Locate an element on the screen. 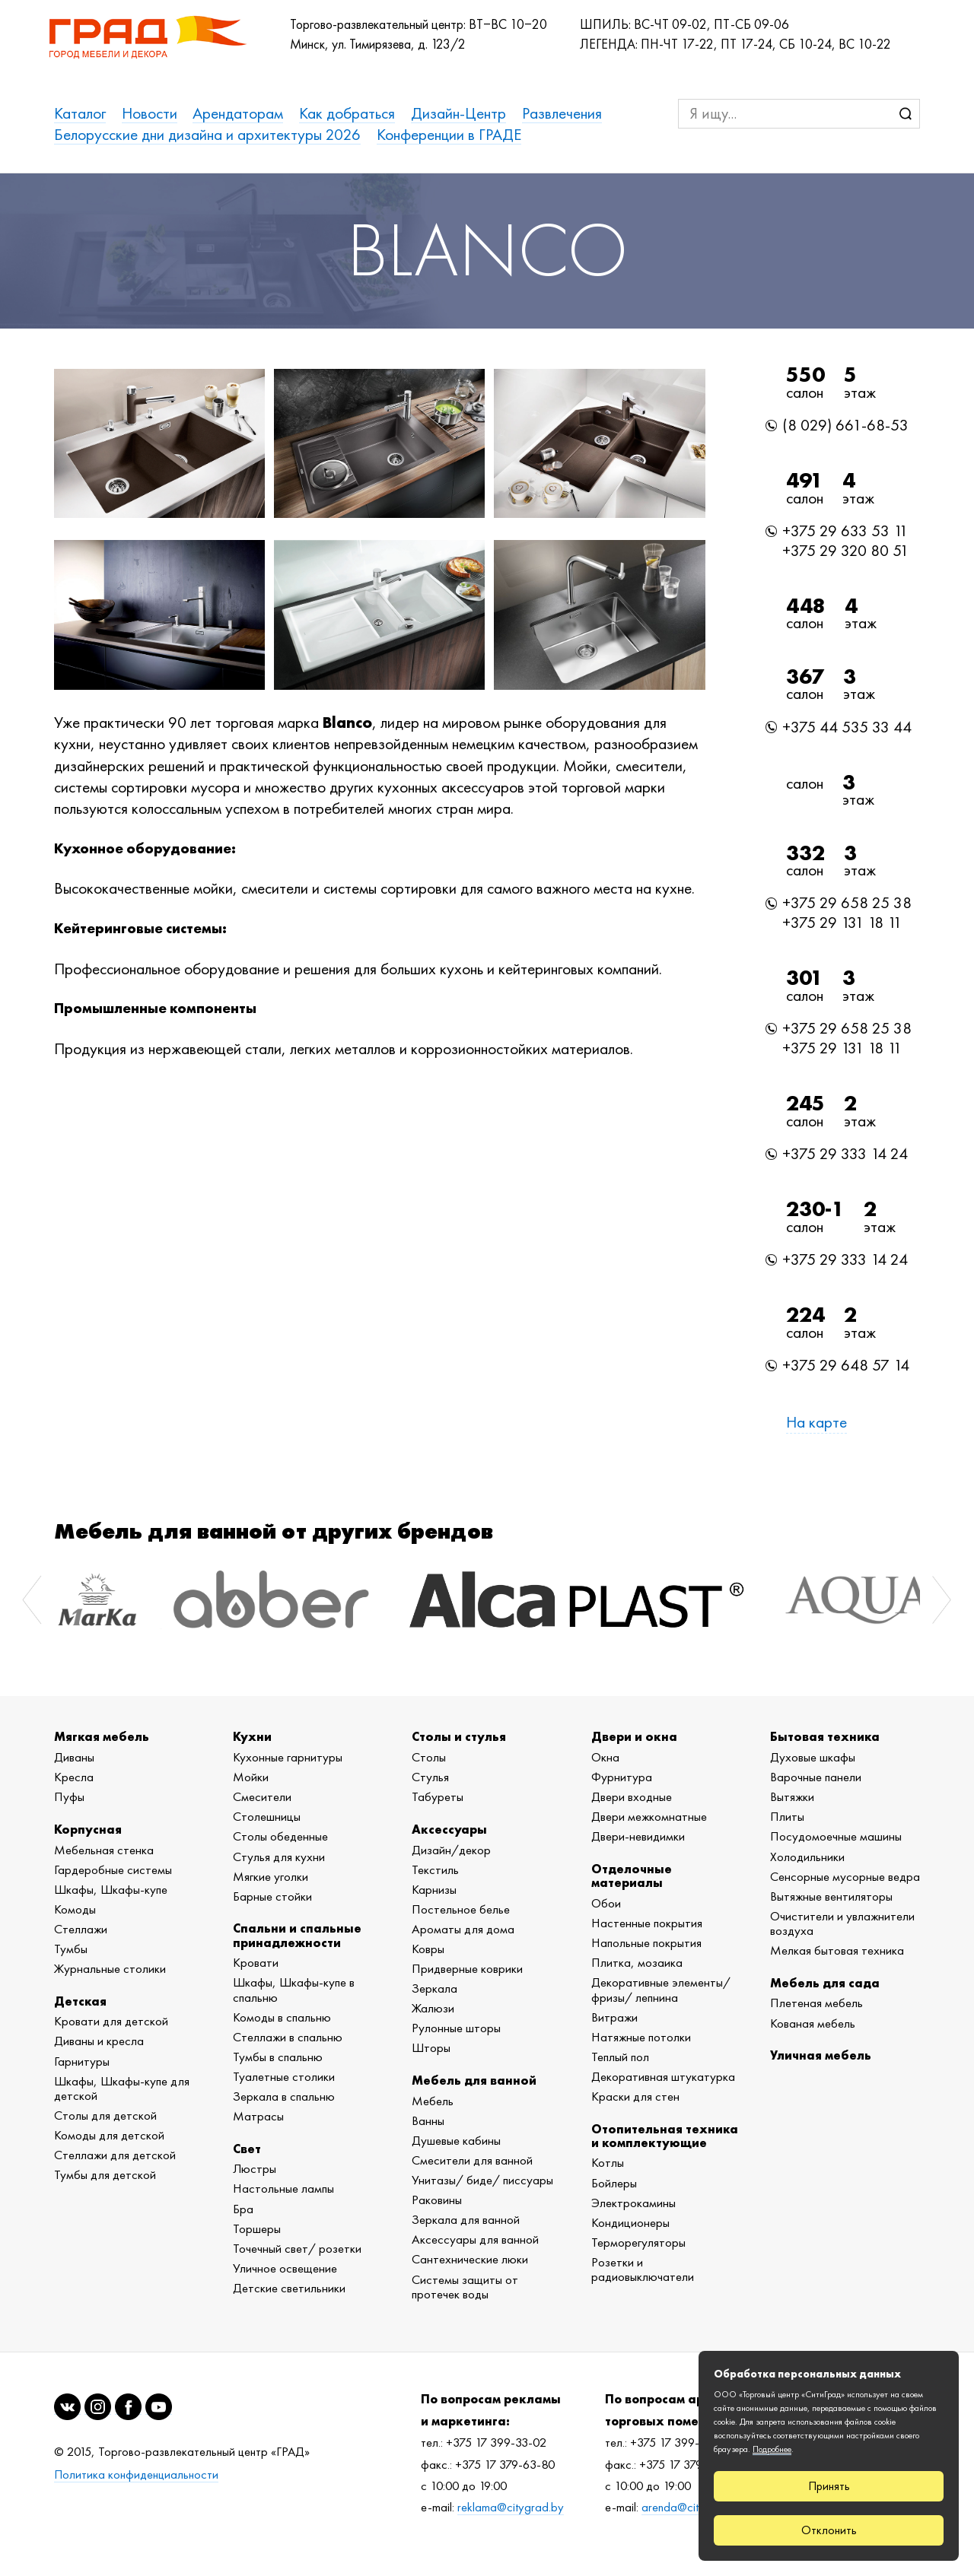  Комоды в спальню is located at coordinates (282, 2017).